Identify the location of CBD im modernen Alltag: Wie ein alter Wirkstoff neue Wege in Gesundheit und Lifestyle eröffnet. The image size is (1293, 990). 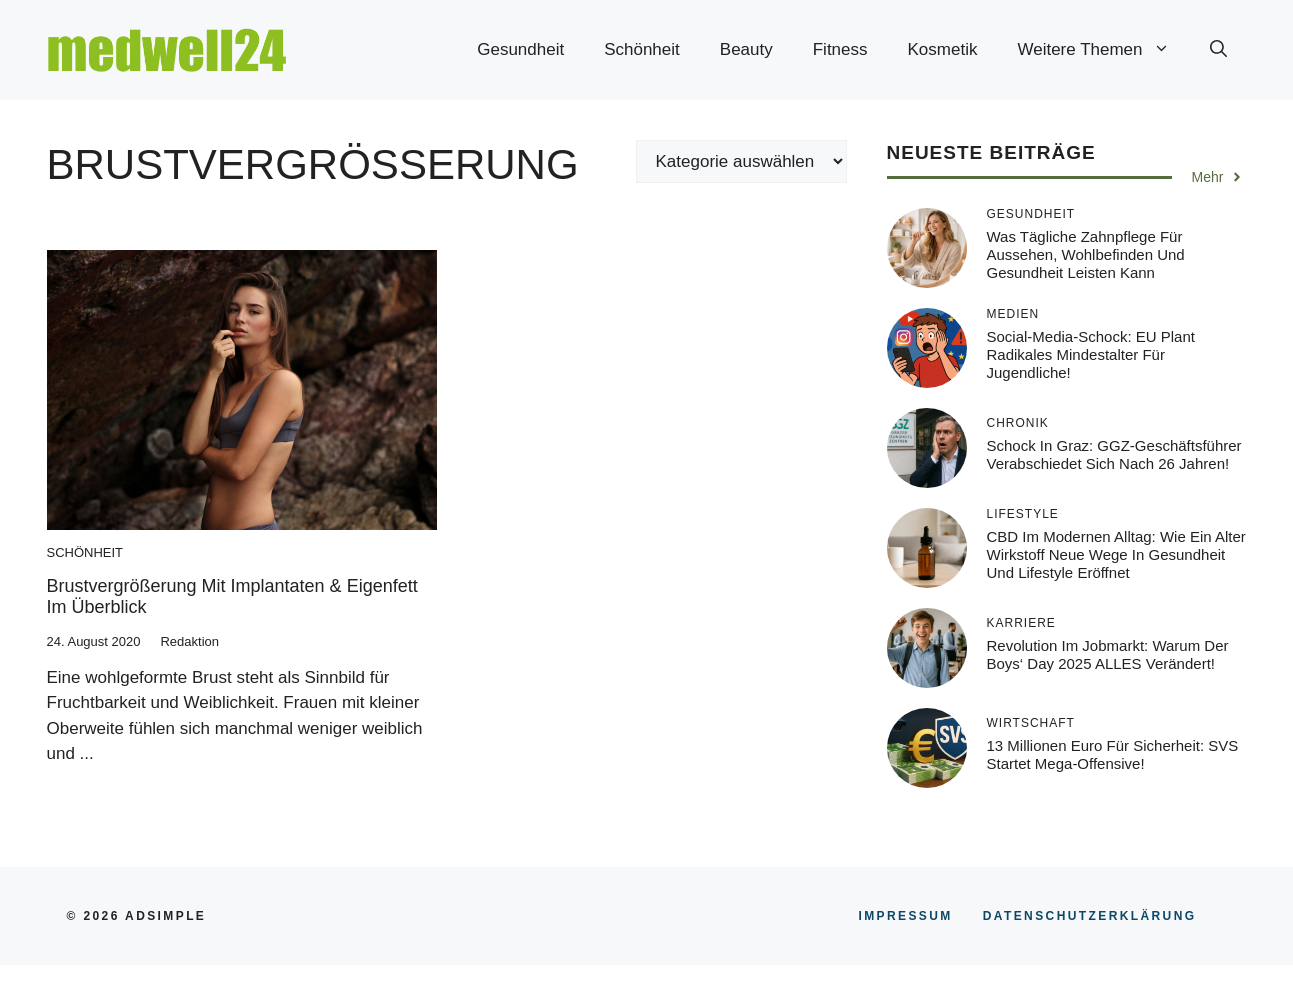
(1116, 554).